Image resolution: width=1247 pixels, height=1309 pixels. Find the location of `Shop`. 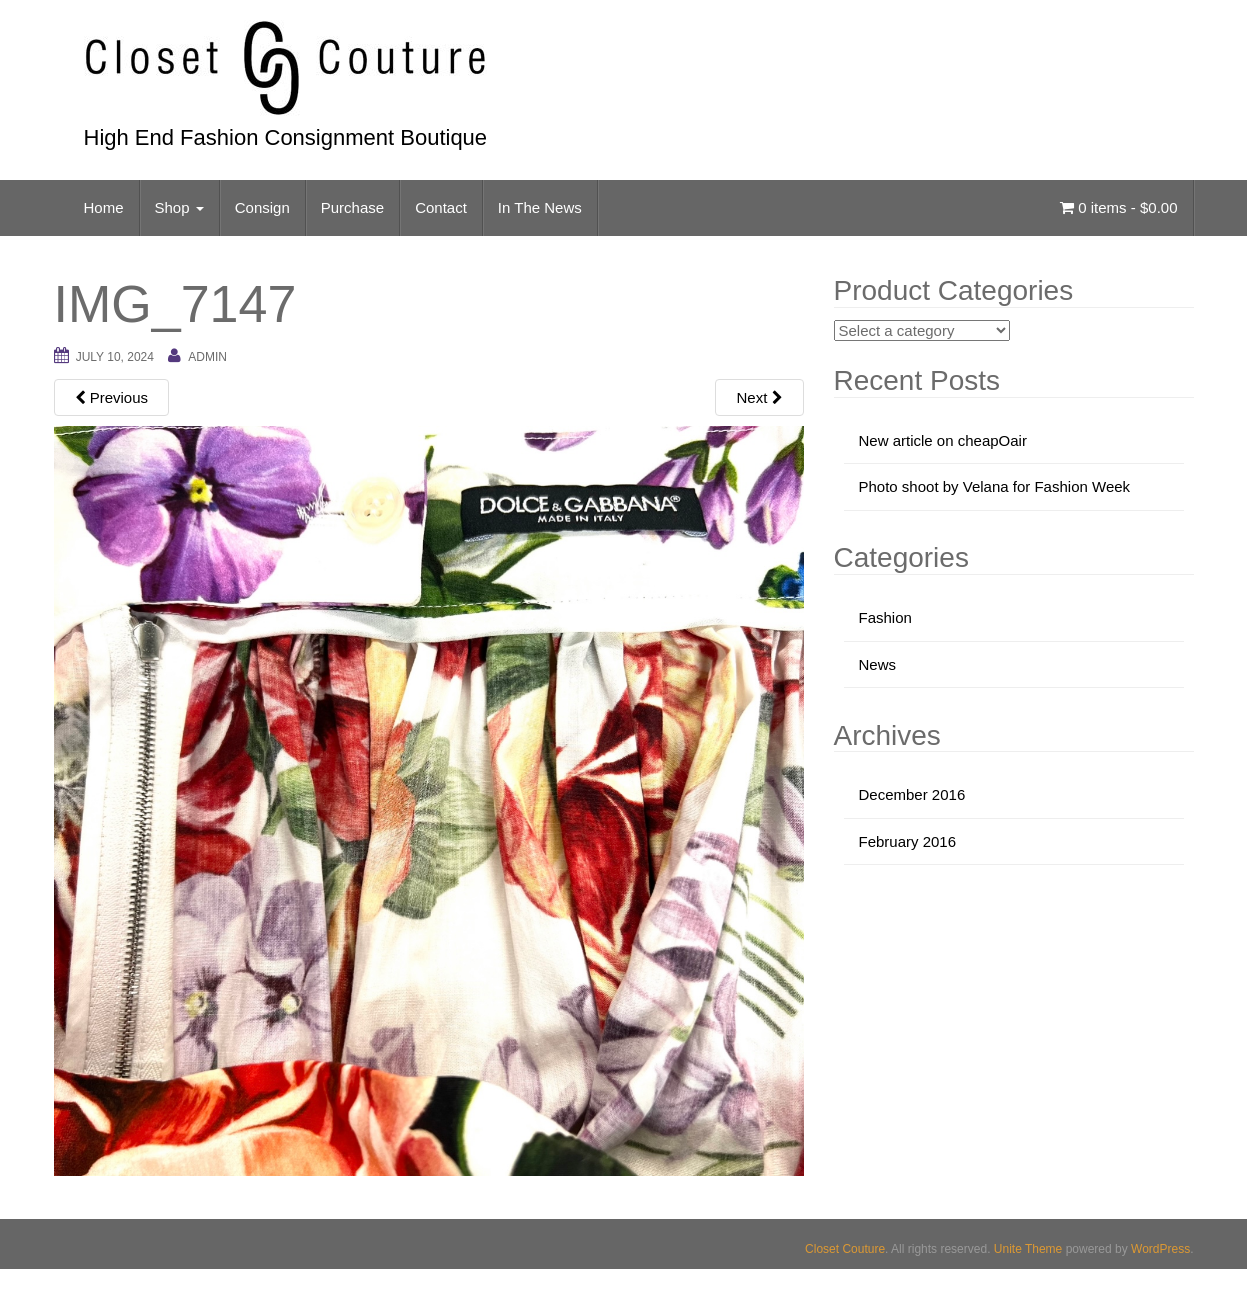

Shop is located at coordinates (179, 207).